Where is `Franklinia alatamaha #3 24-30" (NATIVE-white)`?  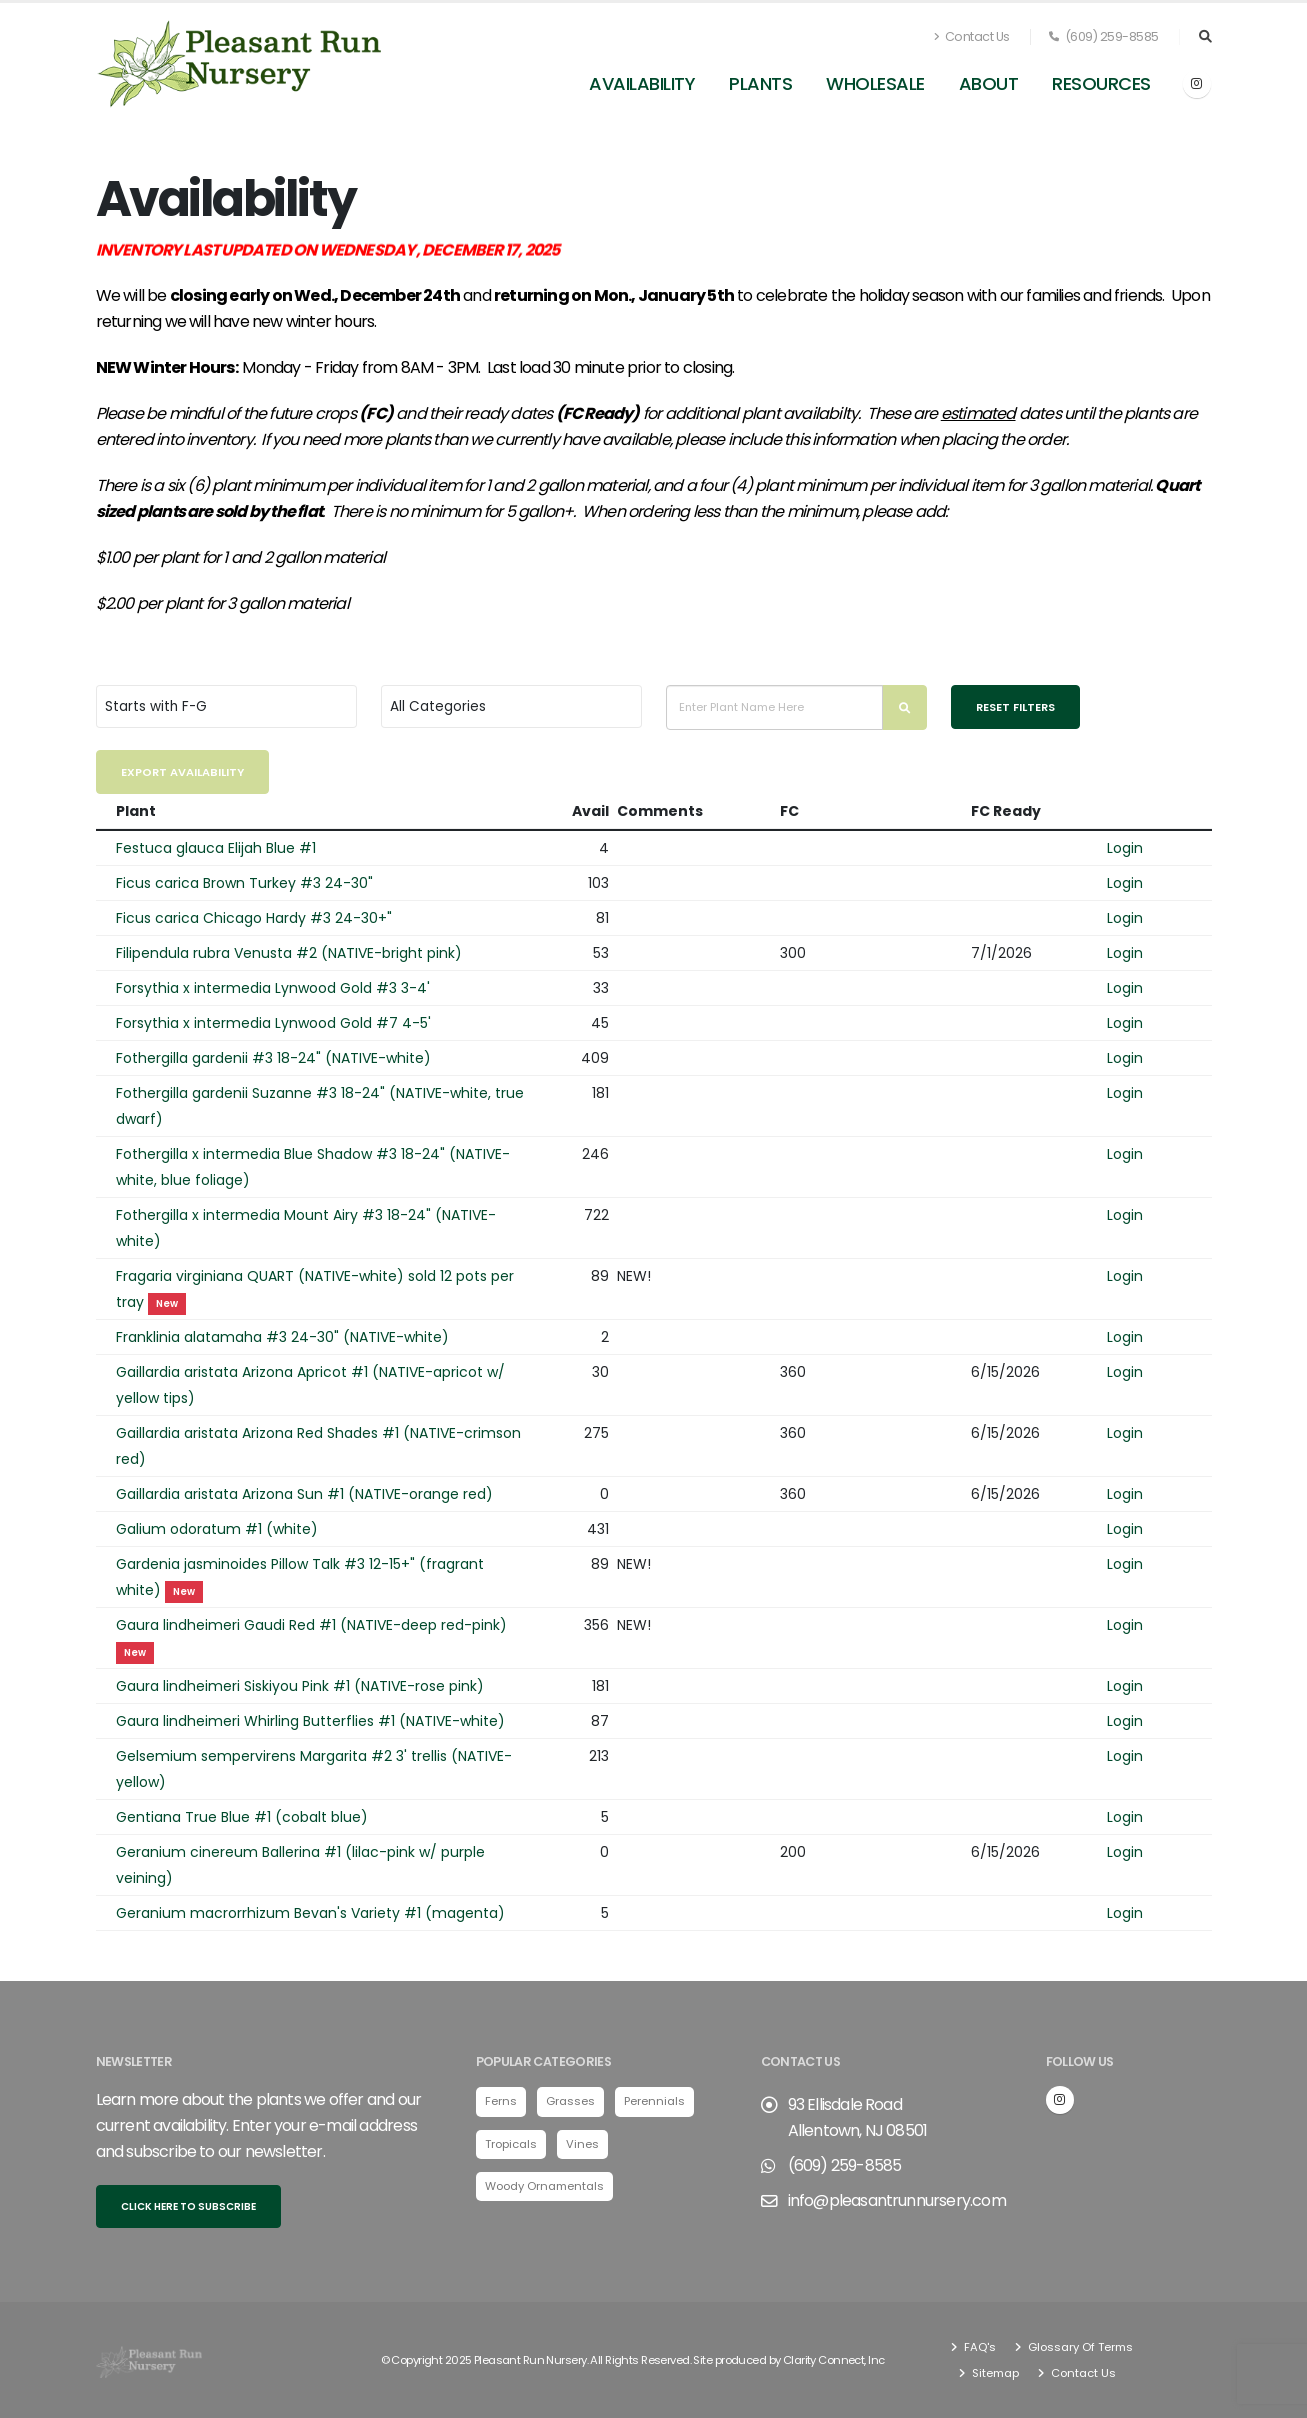 Franklinia alatamaha #3 24-30" (NATIVE-white) is located at coordinates (282, 1337).